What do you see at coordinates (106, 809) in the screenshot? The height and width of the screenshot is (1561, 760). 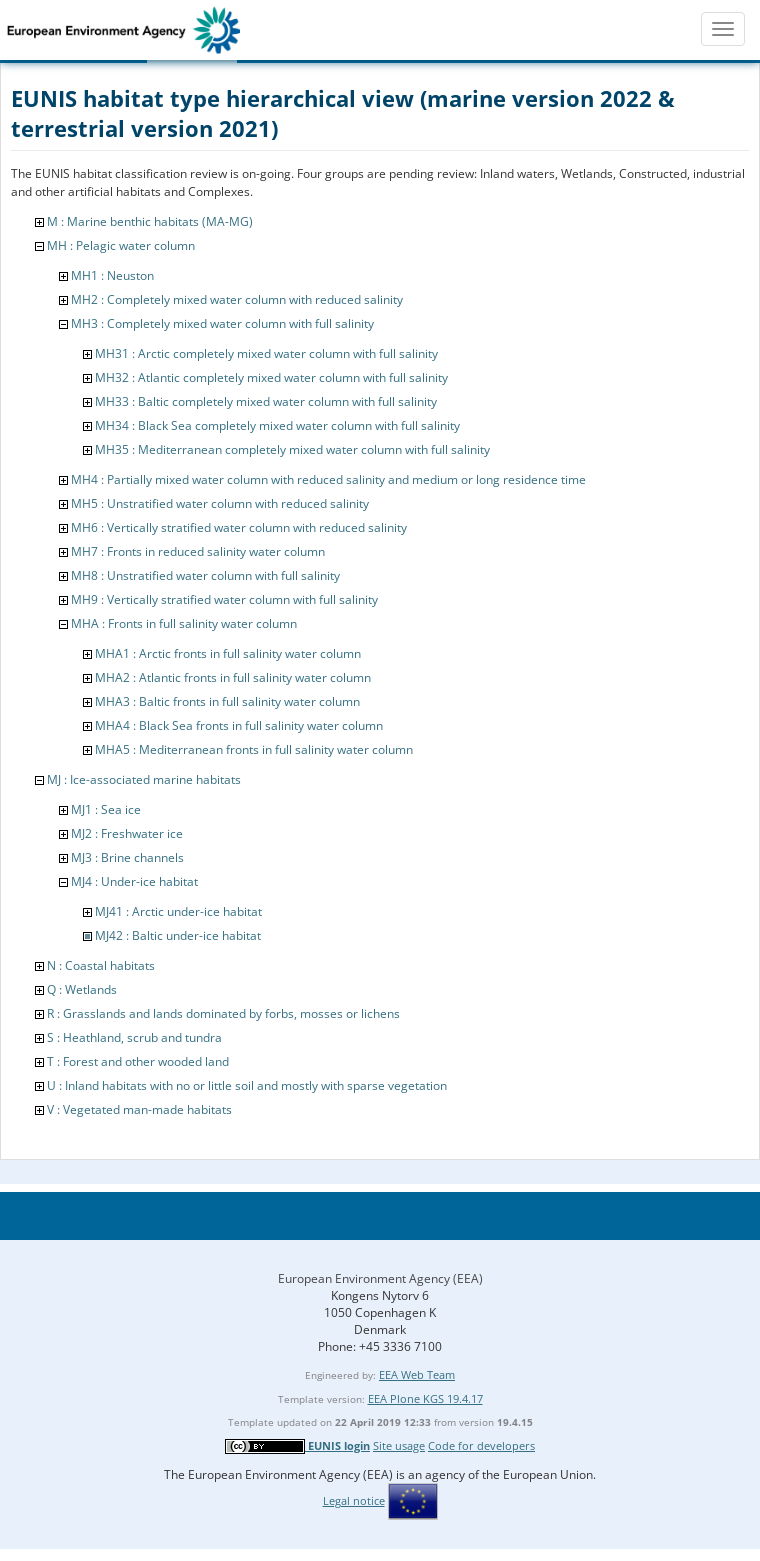 I see `MJ1 : Sea ice` at bounding box center [106, 809].